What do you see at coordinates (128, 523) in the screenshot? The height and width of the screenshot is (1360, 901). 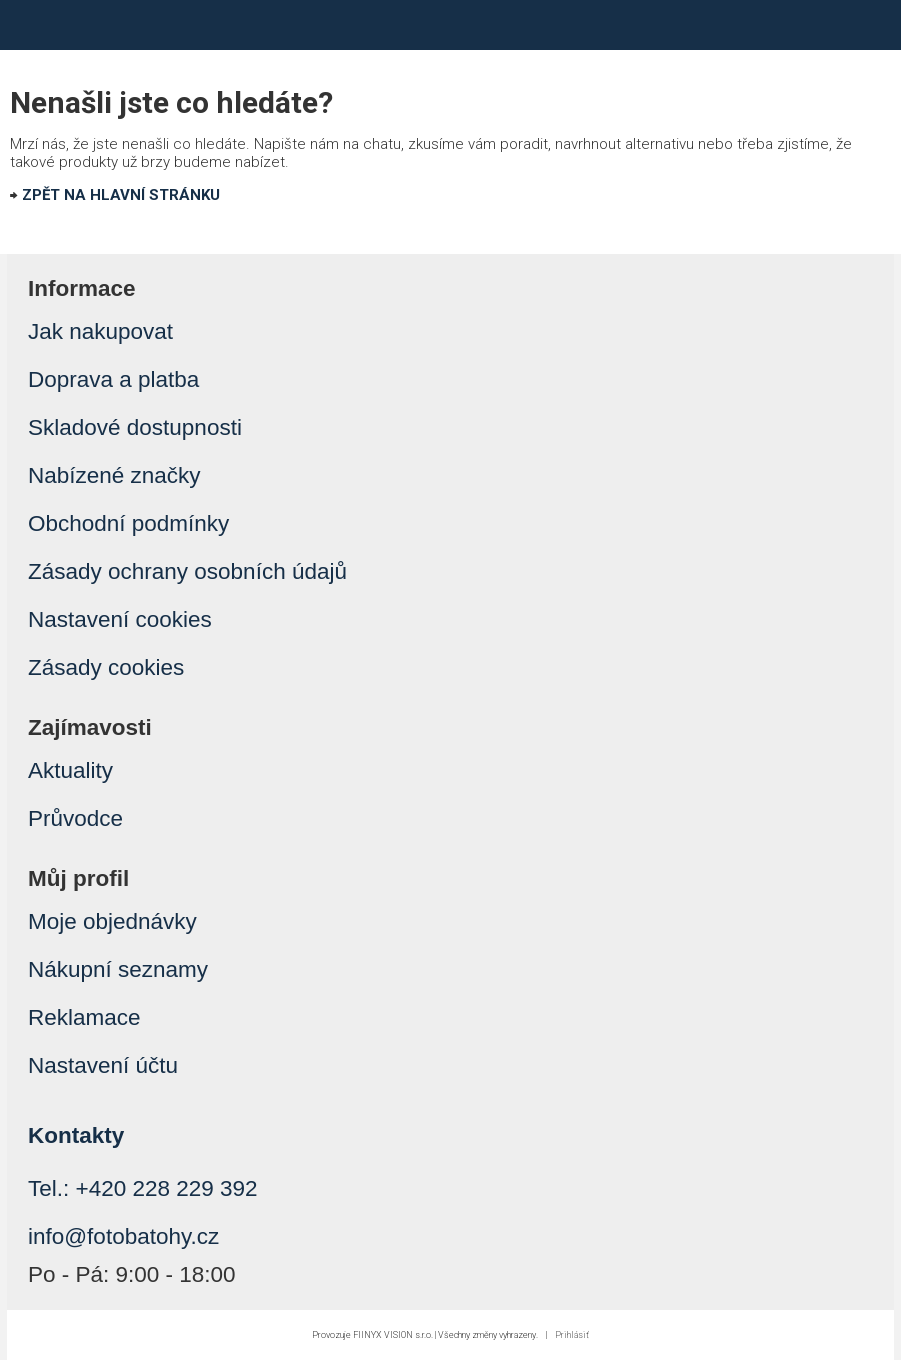 I see `Obchodní podmínky` at bounding box center [128, 523].